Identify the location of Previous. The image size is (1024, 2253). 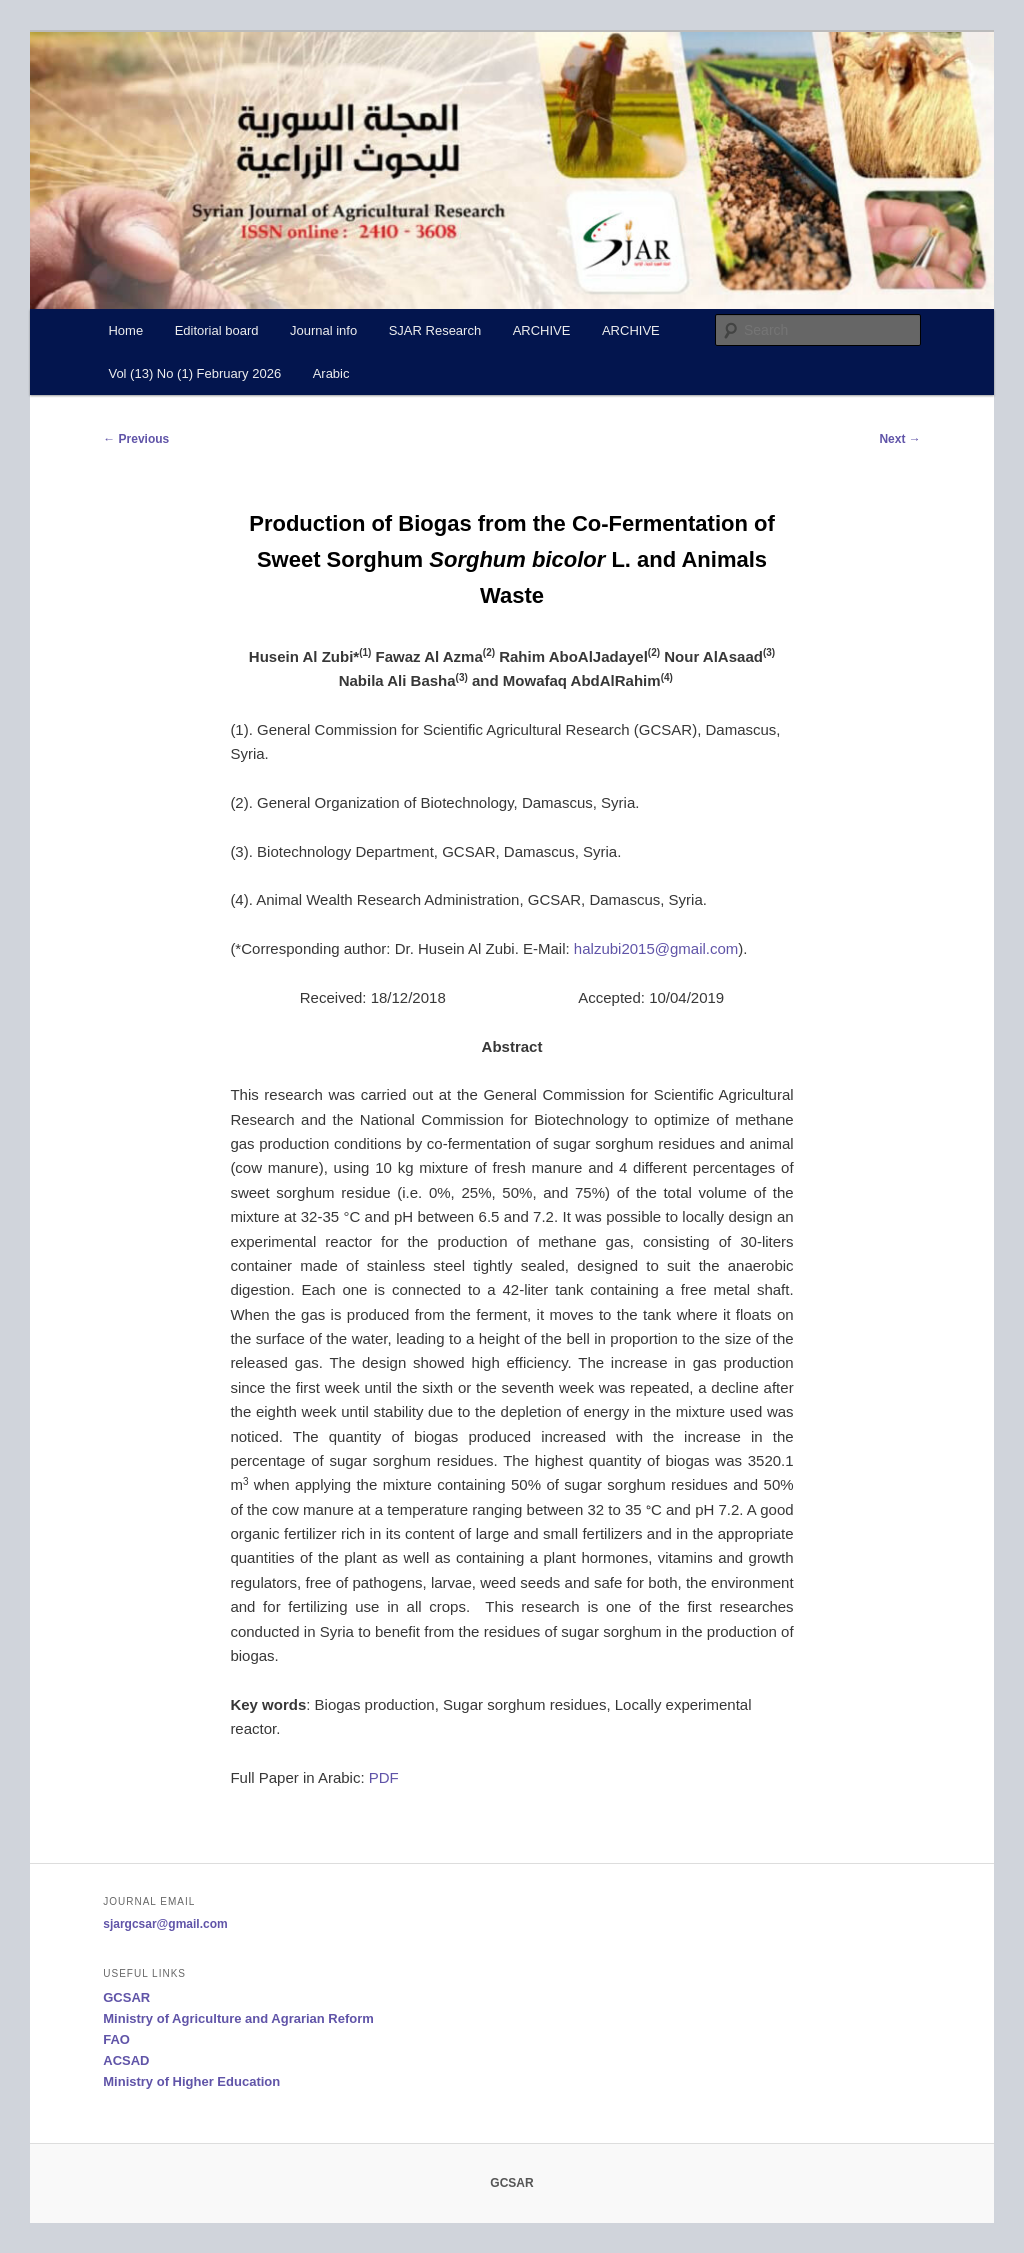
(136, 439).